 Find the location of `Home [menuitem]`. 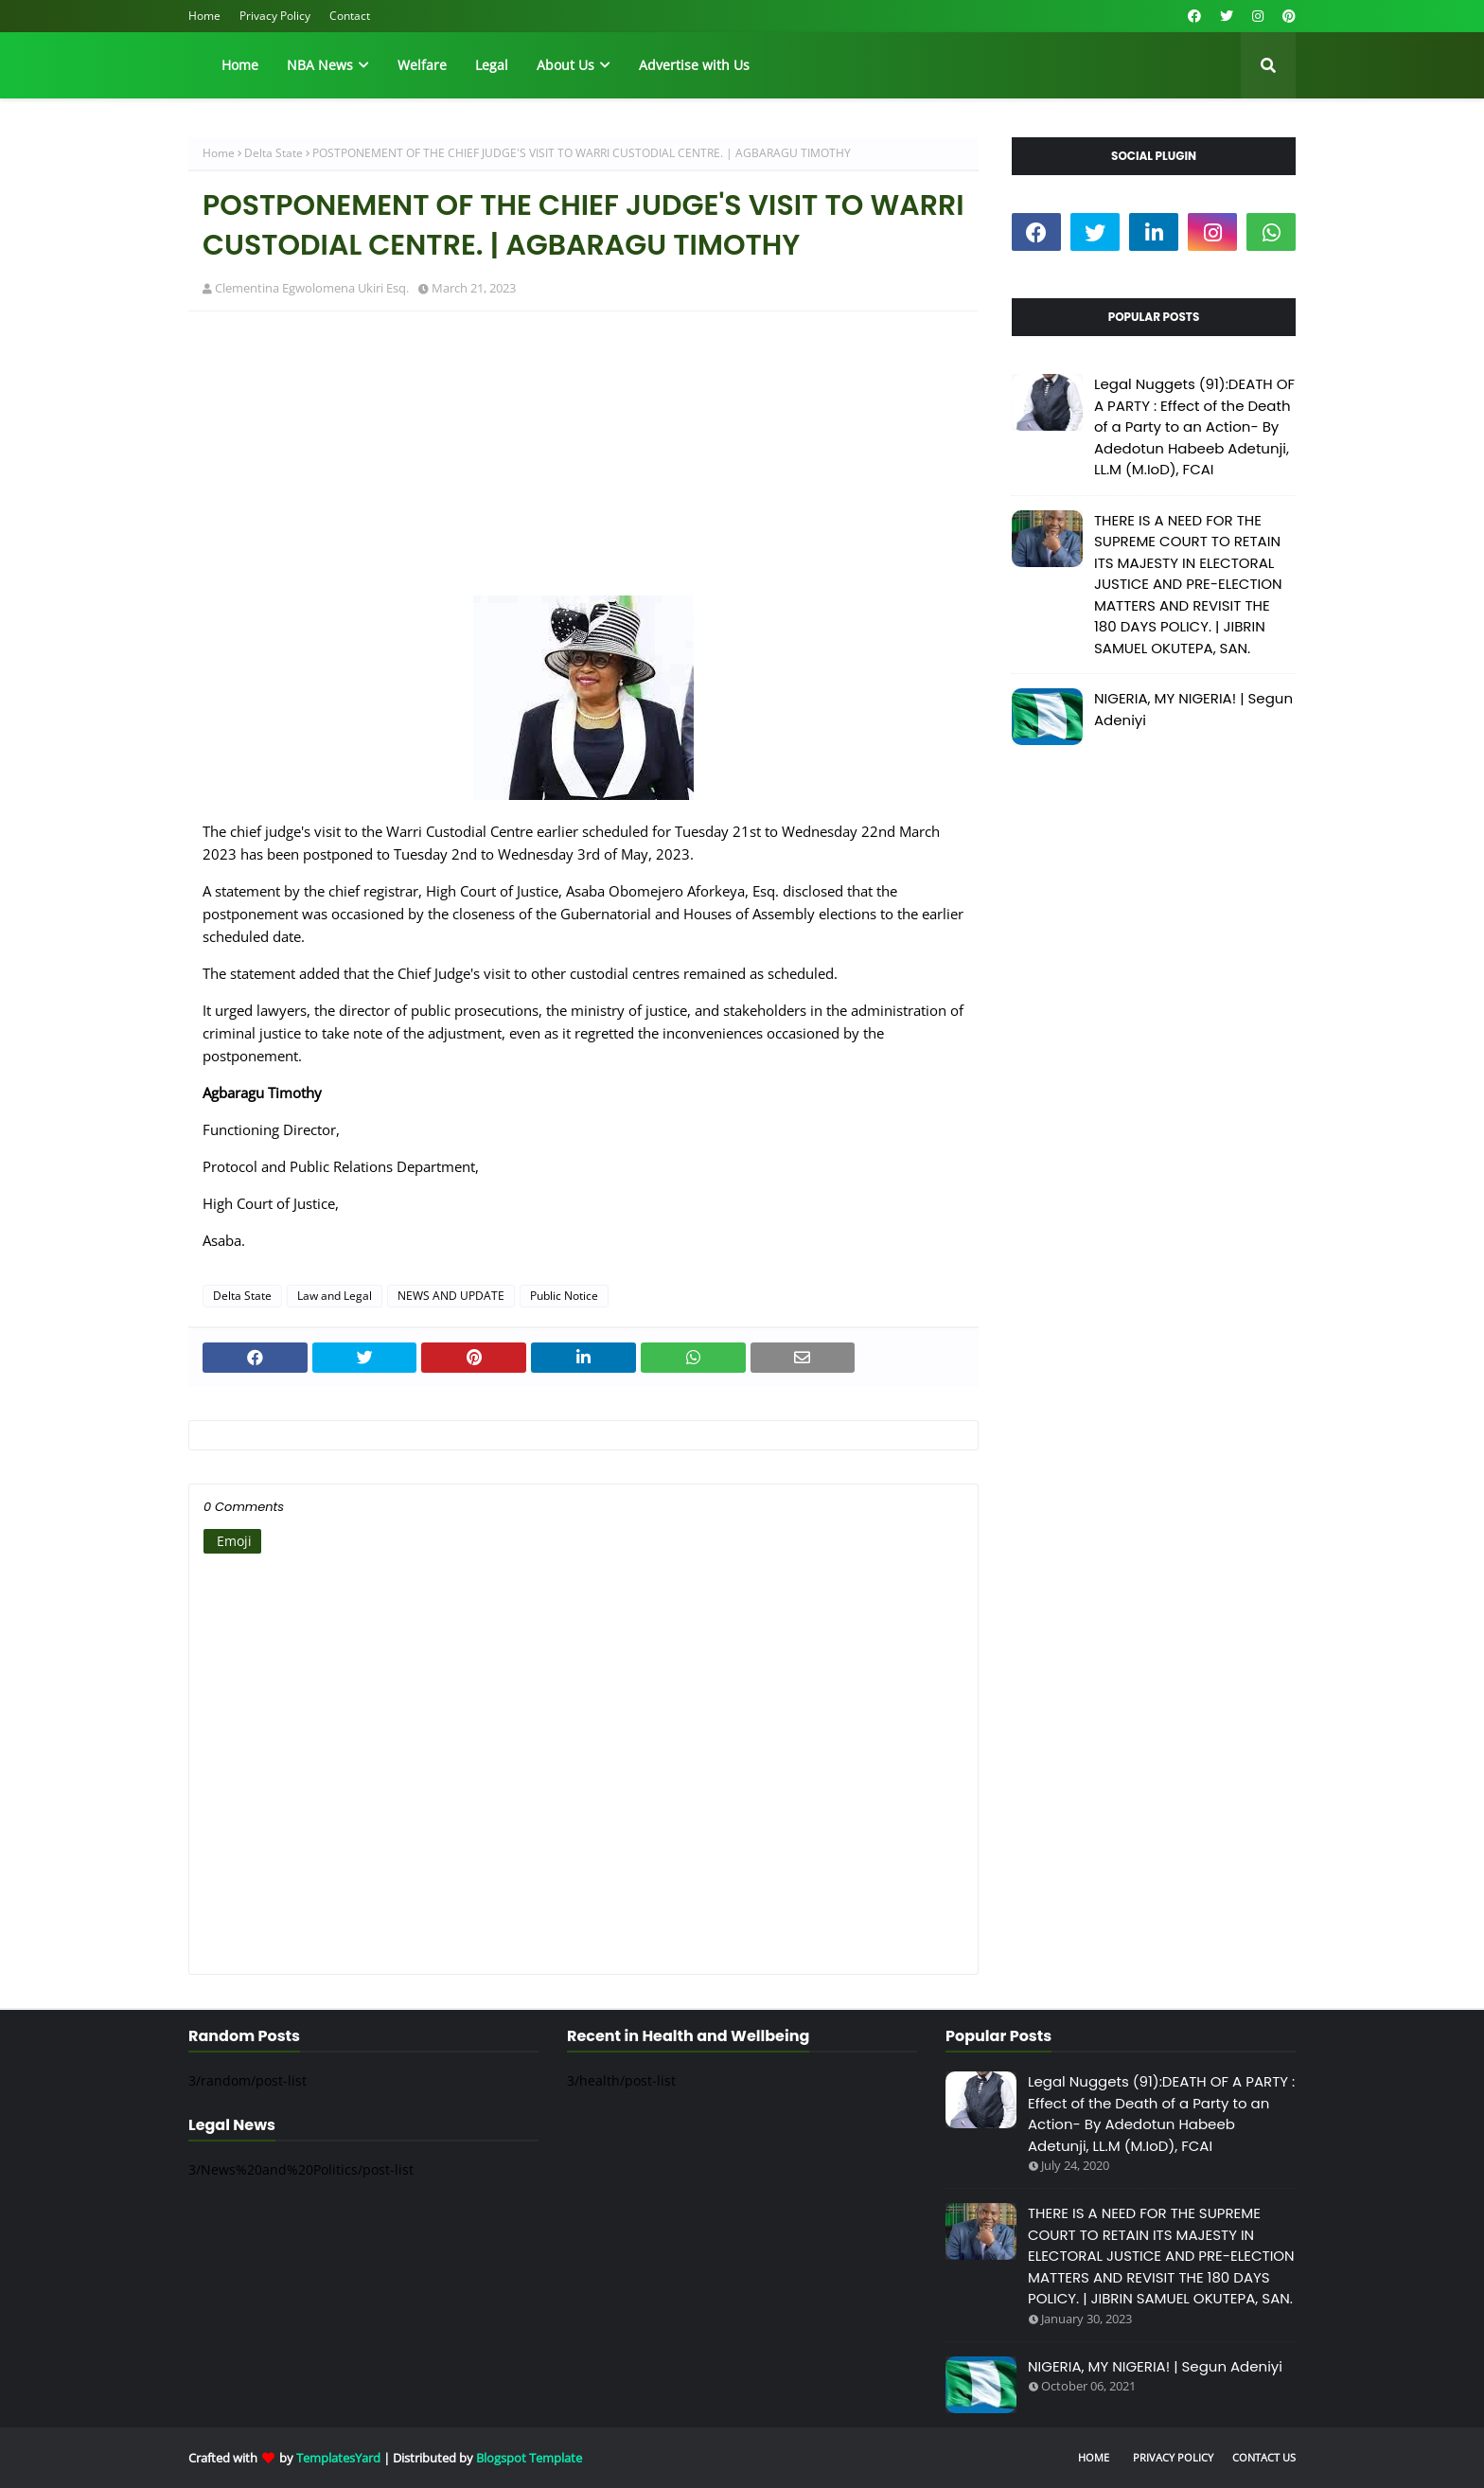

Home [menuitem] is located at coordinates (239, 65).